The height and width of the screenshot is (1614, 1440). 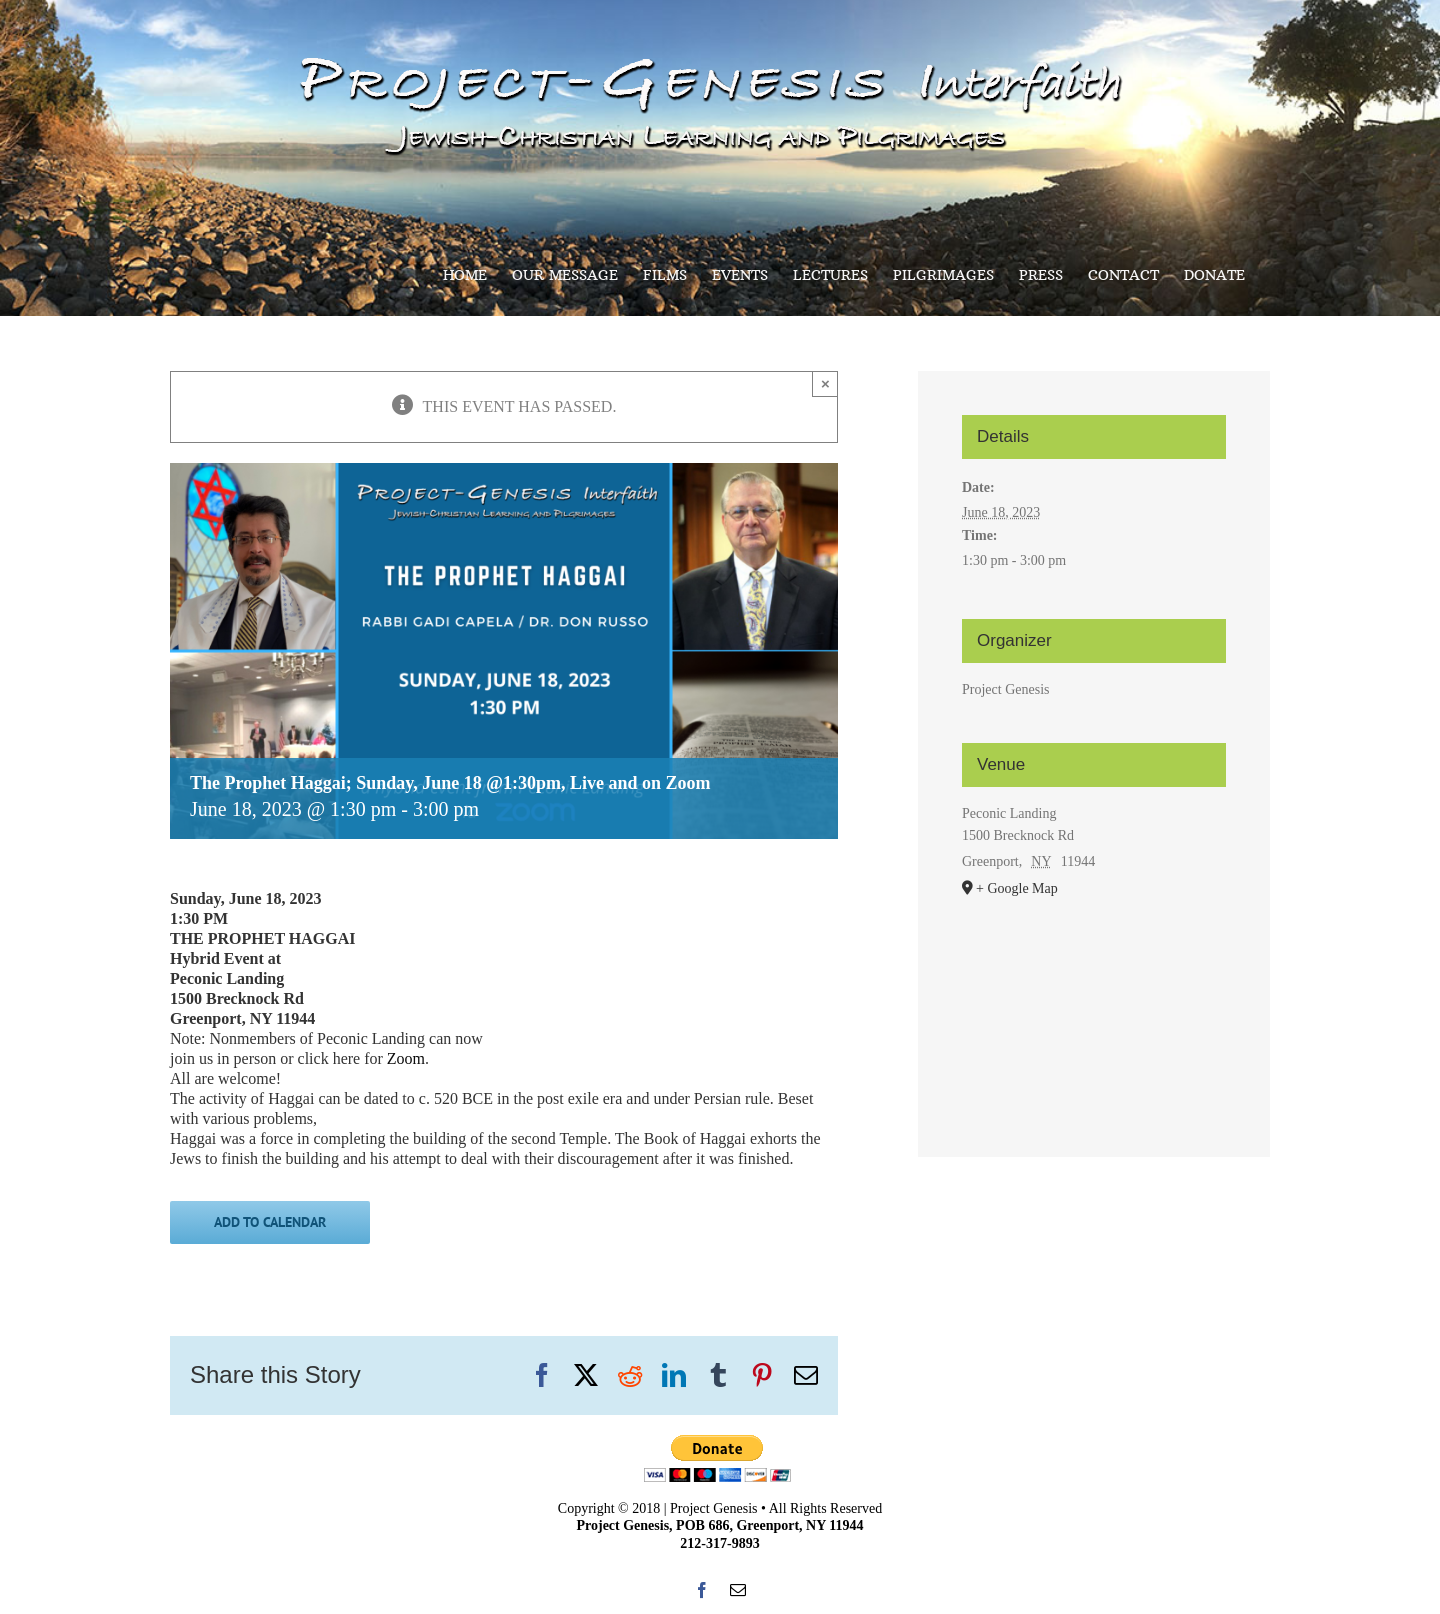 What do you see at coordinates (270, 1222) in the screenshot?
I see `Add to calendar [View links to add events to your calendar]` at bounding box center [270, 1222].